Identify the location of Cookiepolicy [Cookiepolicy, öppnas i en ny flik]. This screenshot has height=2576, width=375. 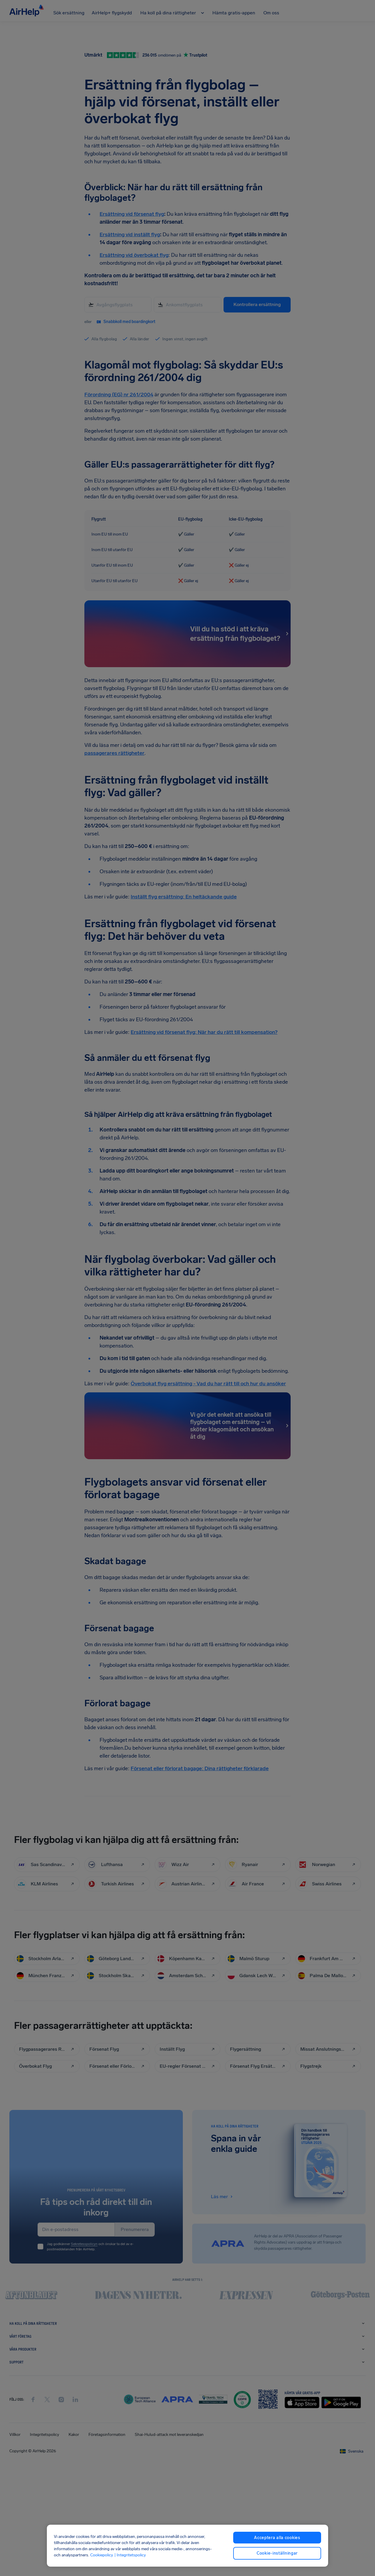
(101, 2555).